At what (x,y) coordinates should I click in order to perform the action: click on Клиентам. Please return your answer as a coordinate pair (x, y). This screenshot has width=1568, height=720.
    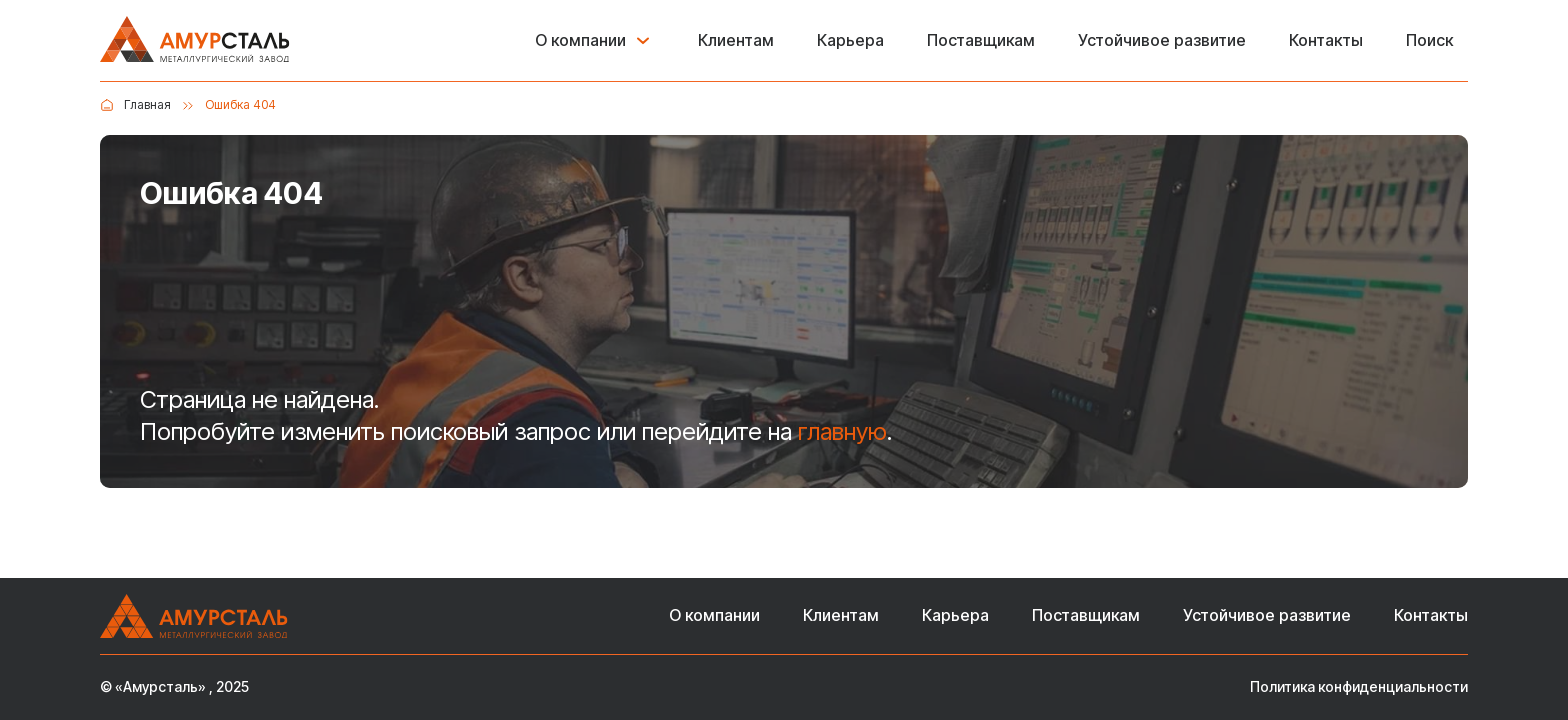
    Looking at the image, I should click on (736, 40).